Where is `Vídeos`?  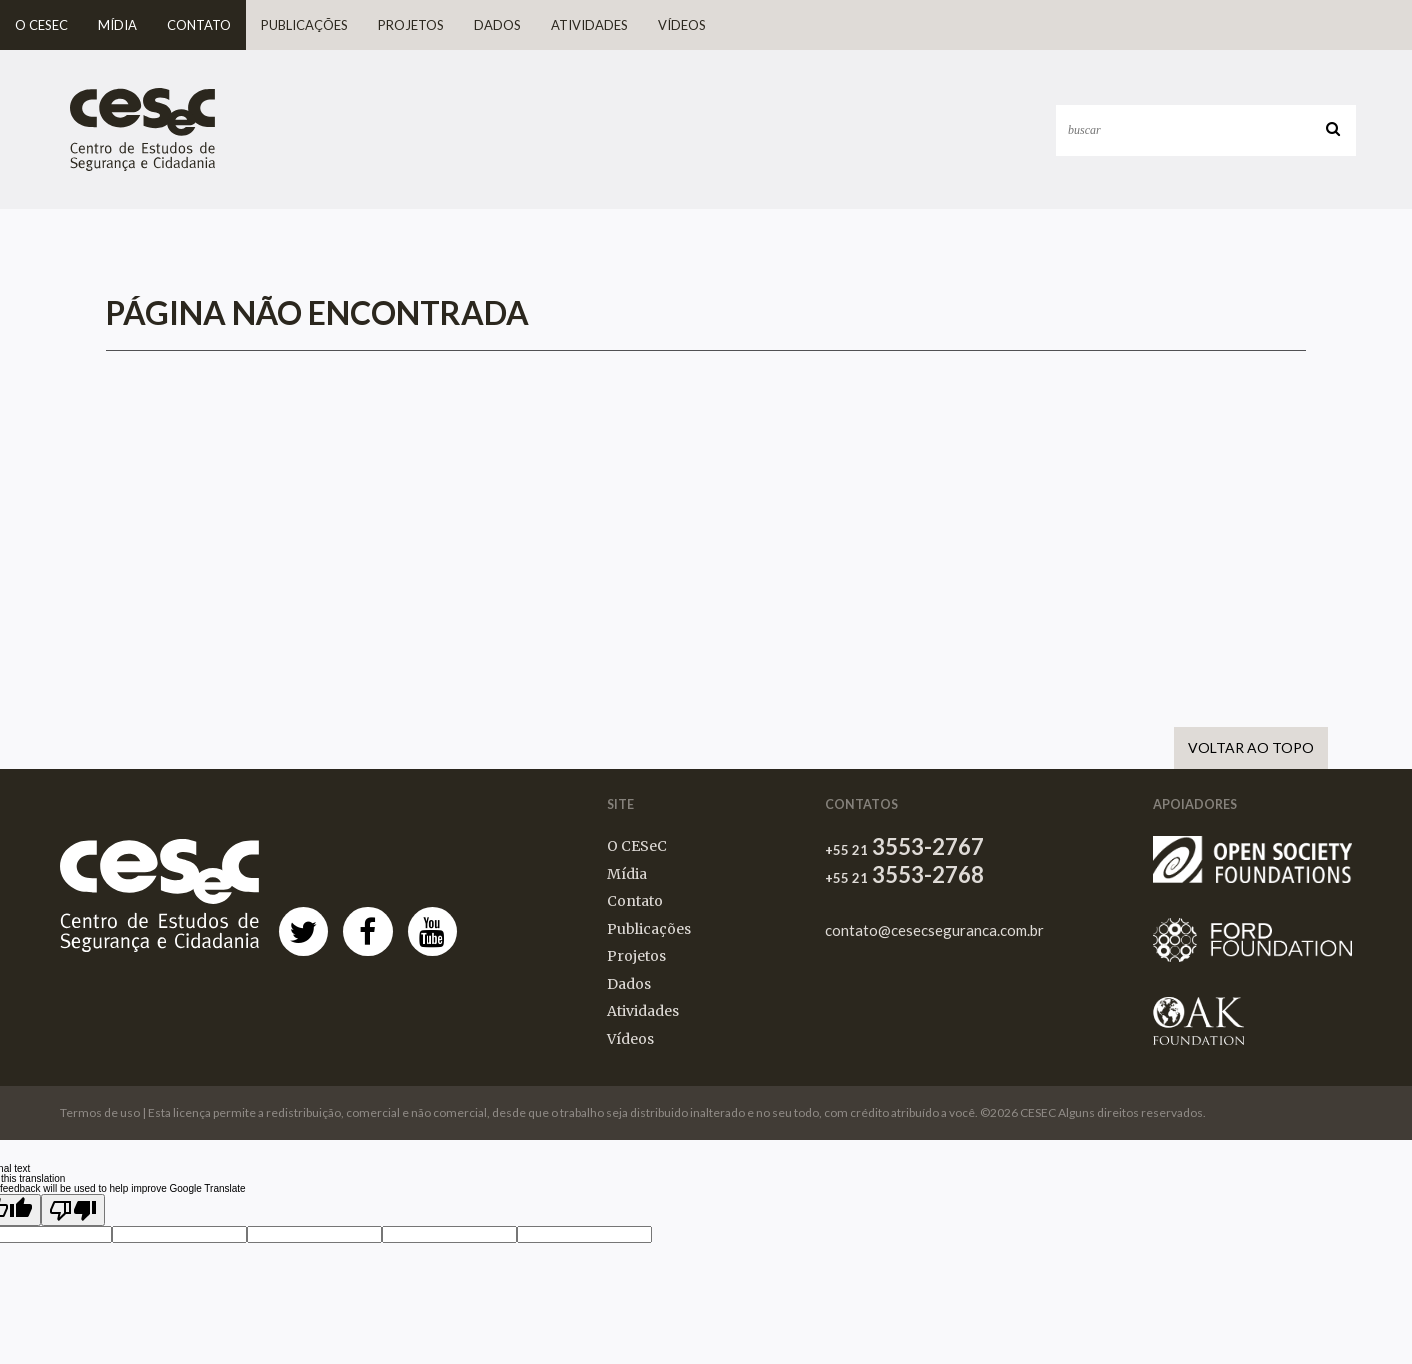
Vídeos is located at coordinates (682, 25).